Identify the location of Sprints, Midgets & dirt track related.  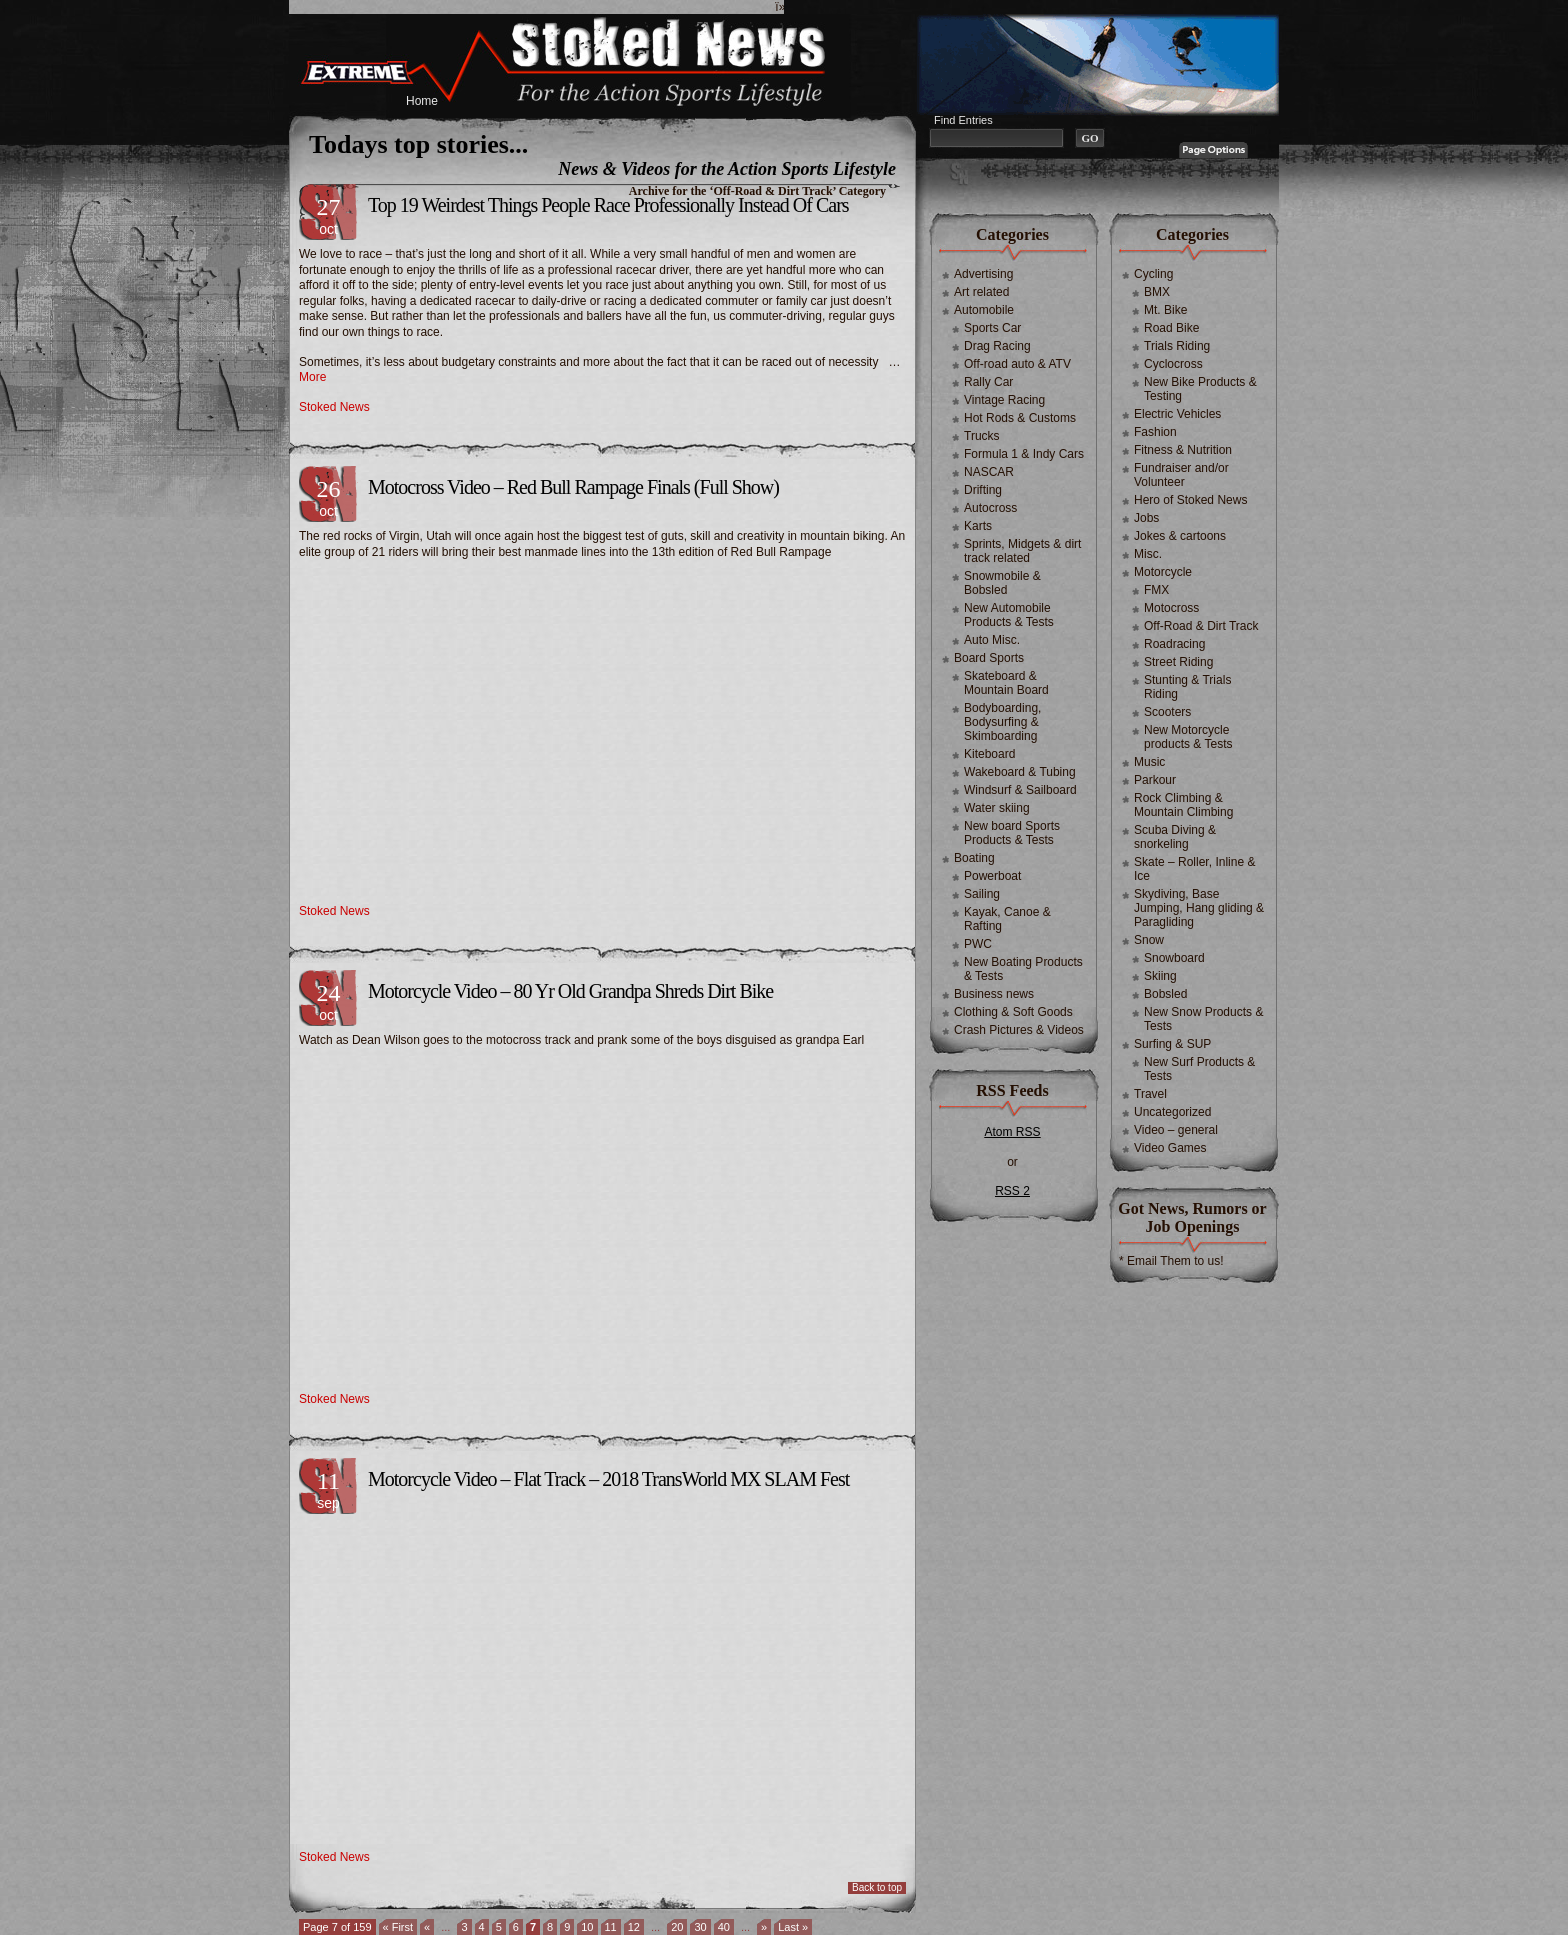
(1022, 551).